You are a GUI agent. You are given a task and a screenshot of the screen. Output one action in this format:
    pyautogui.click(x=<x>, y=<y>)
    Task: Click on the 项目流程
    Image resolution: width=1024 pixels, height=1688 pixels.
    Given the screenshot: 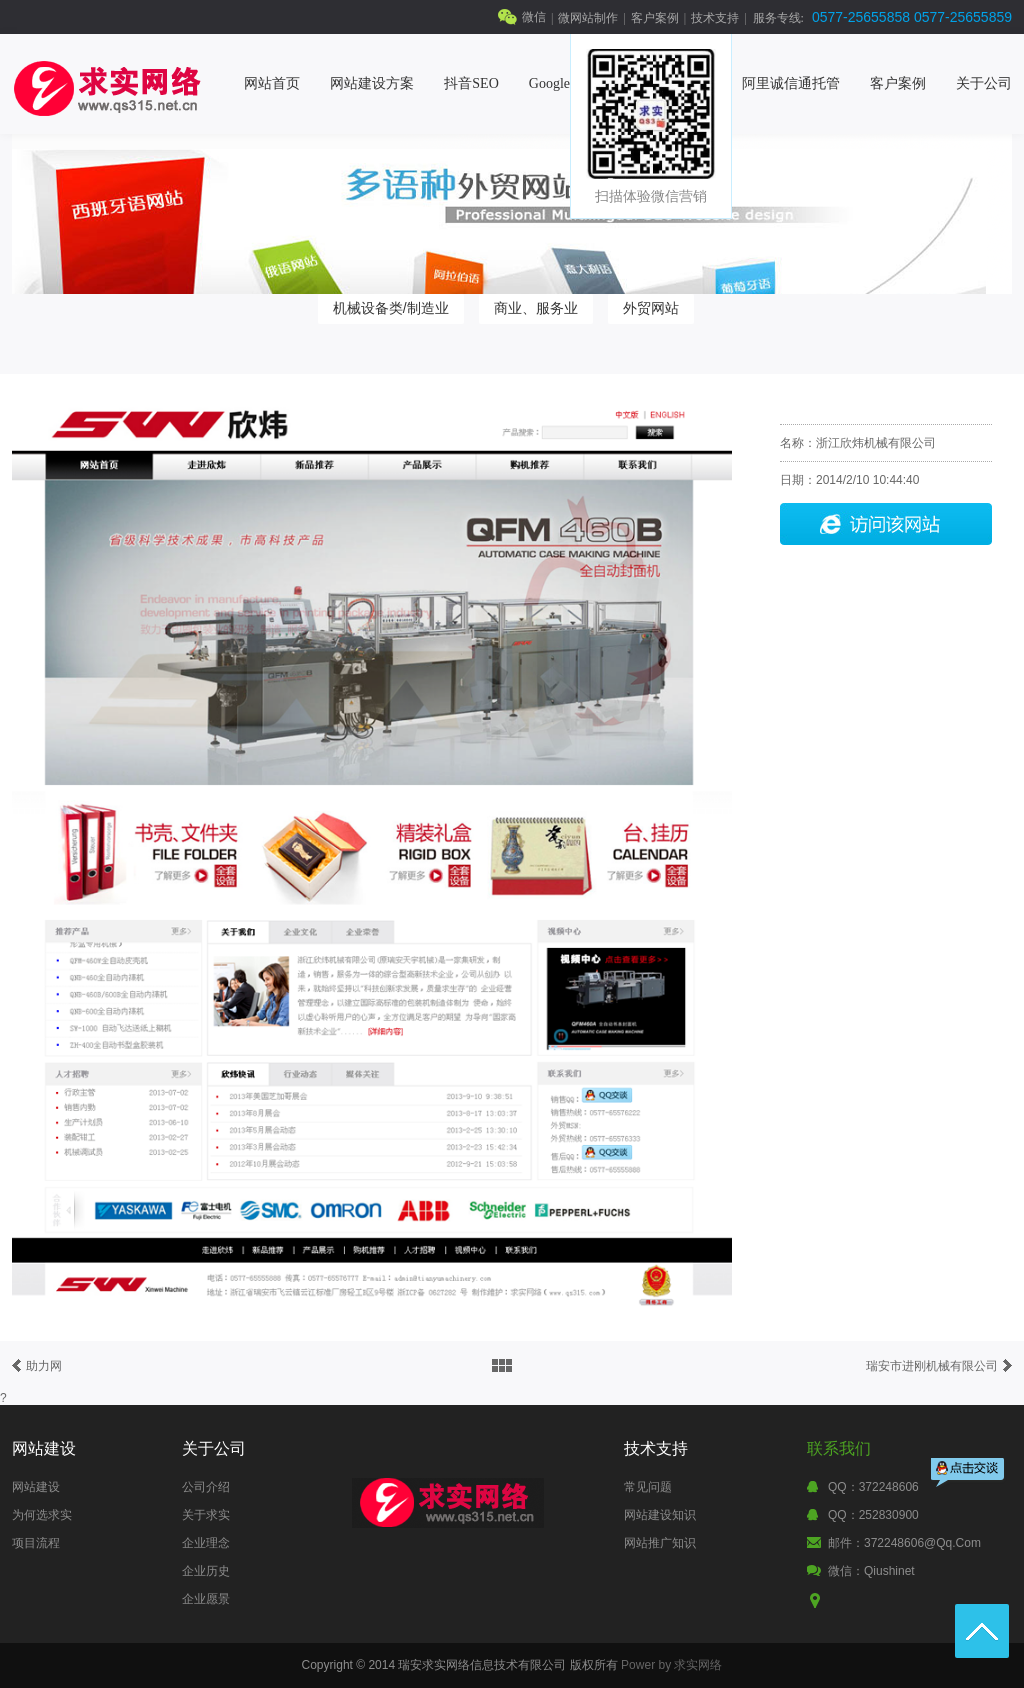 What is the action you would take?
    pyautogui.click(x=36, y=1543)
    